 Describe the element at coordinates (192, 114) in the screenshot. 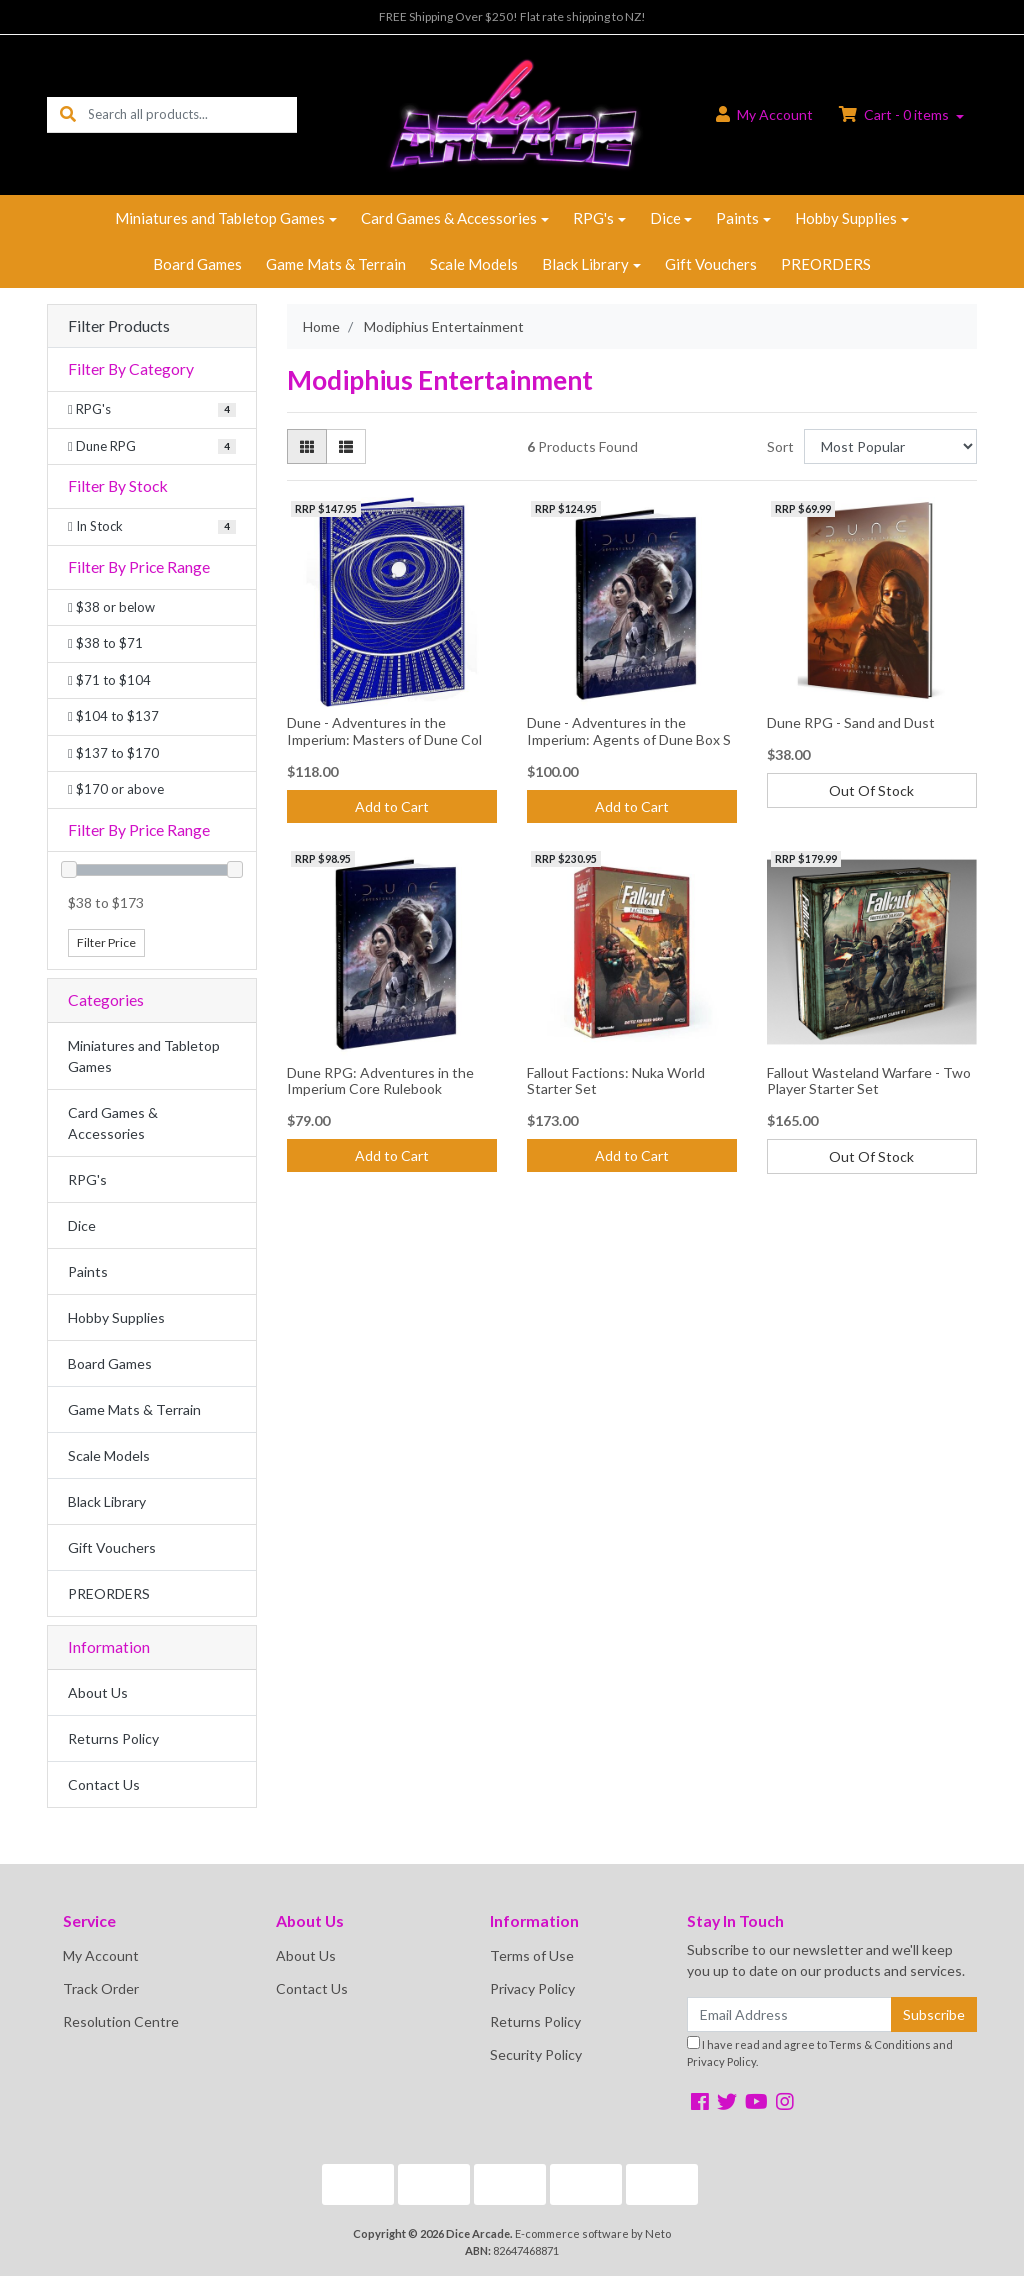

I see `[Input search]` at that location.